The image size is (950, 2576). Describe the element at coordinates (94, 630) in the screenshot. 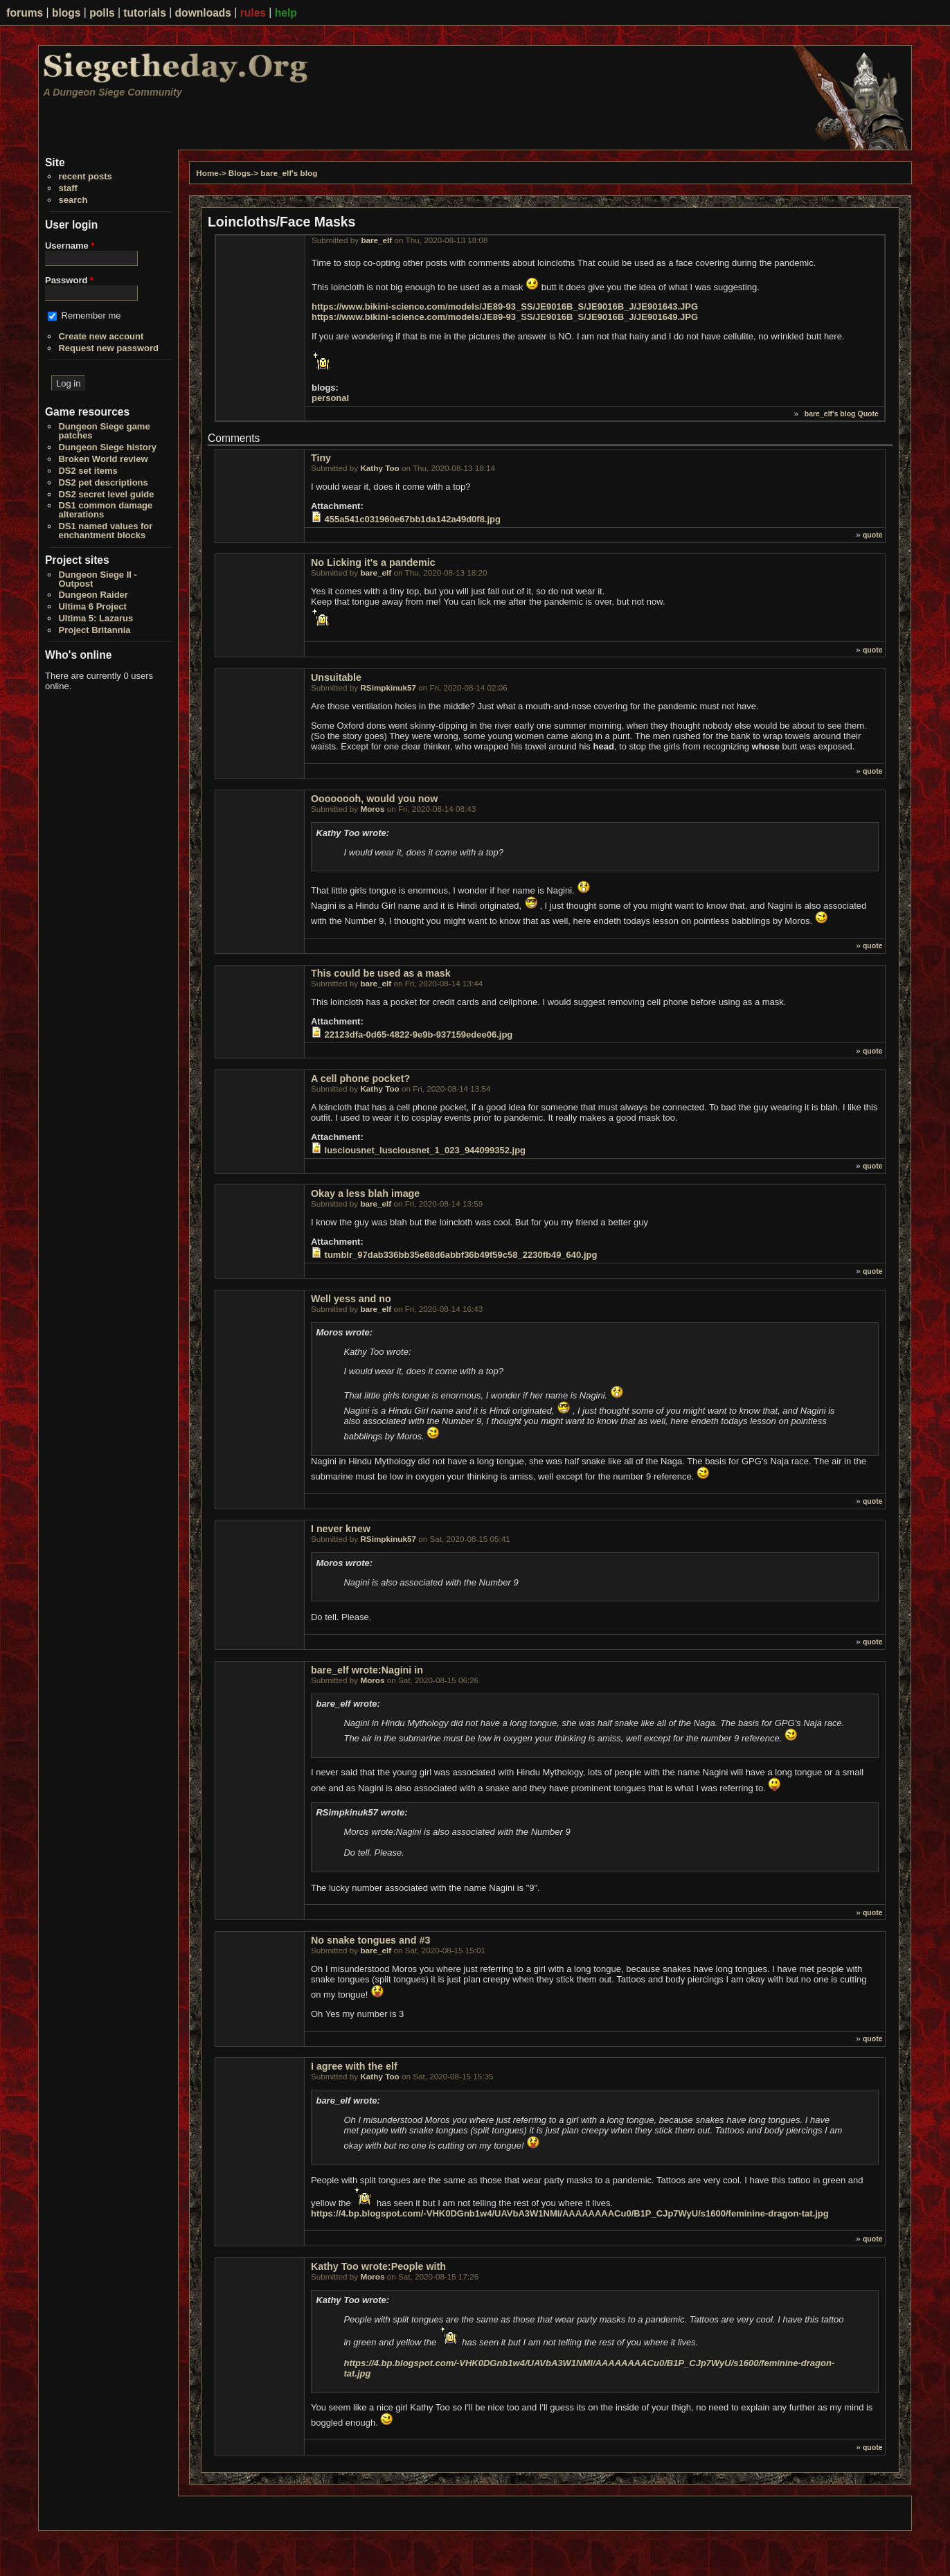

I see `Project Britannia` at that location.